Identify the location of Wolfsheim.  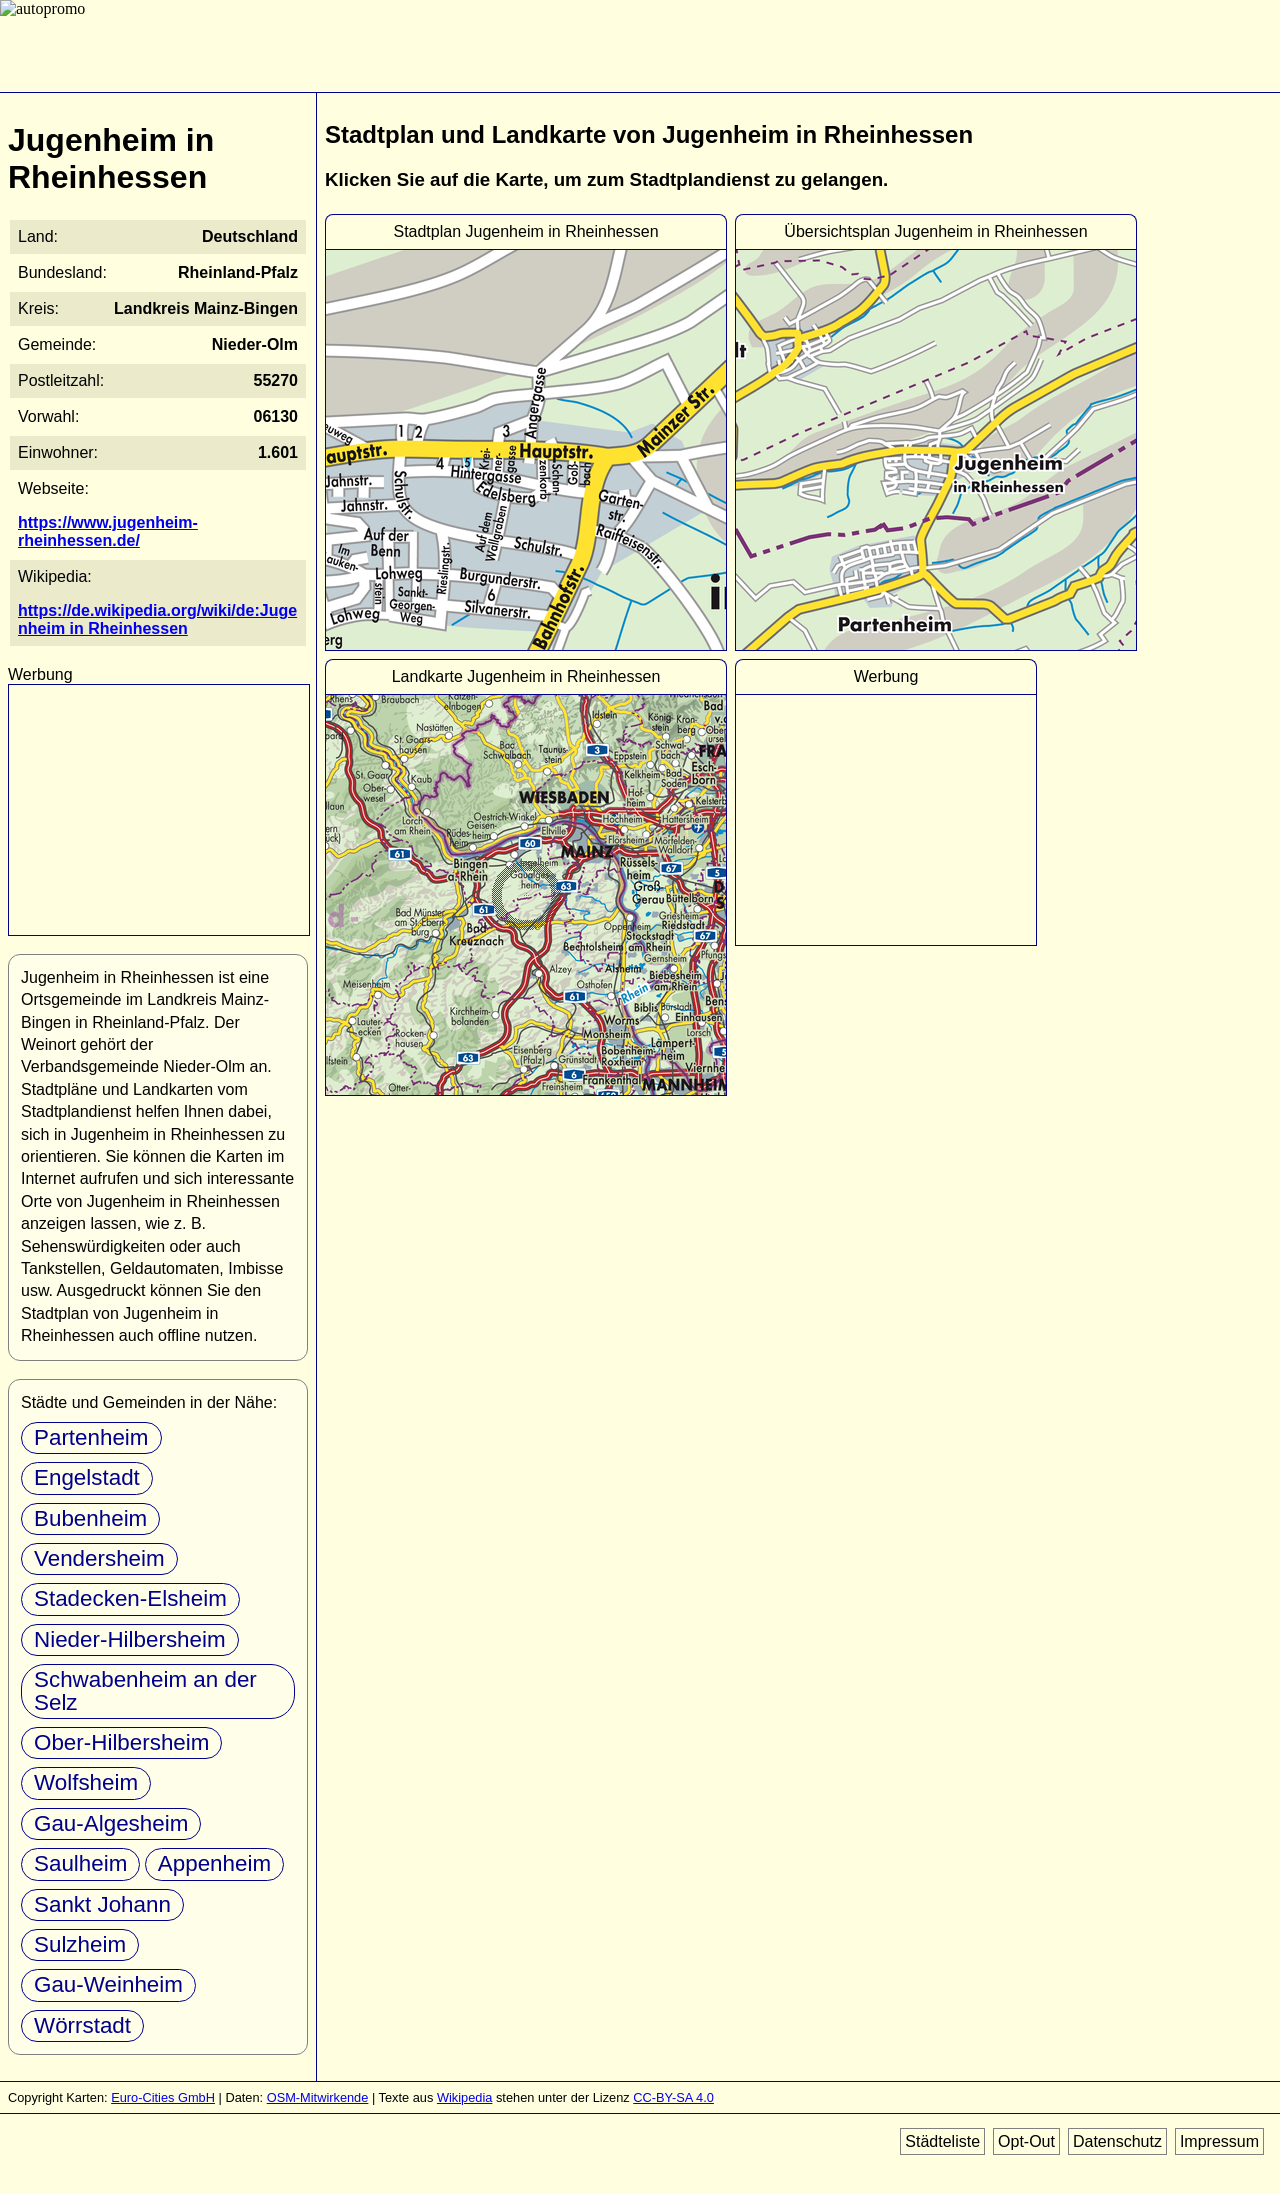
(86, 1782).